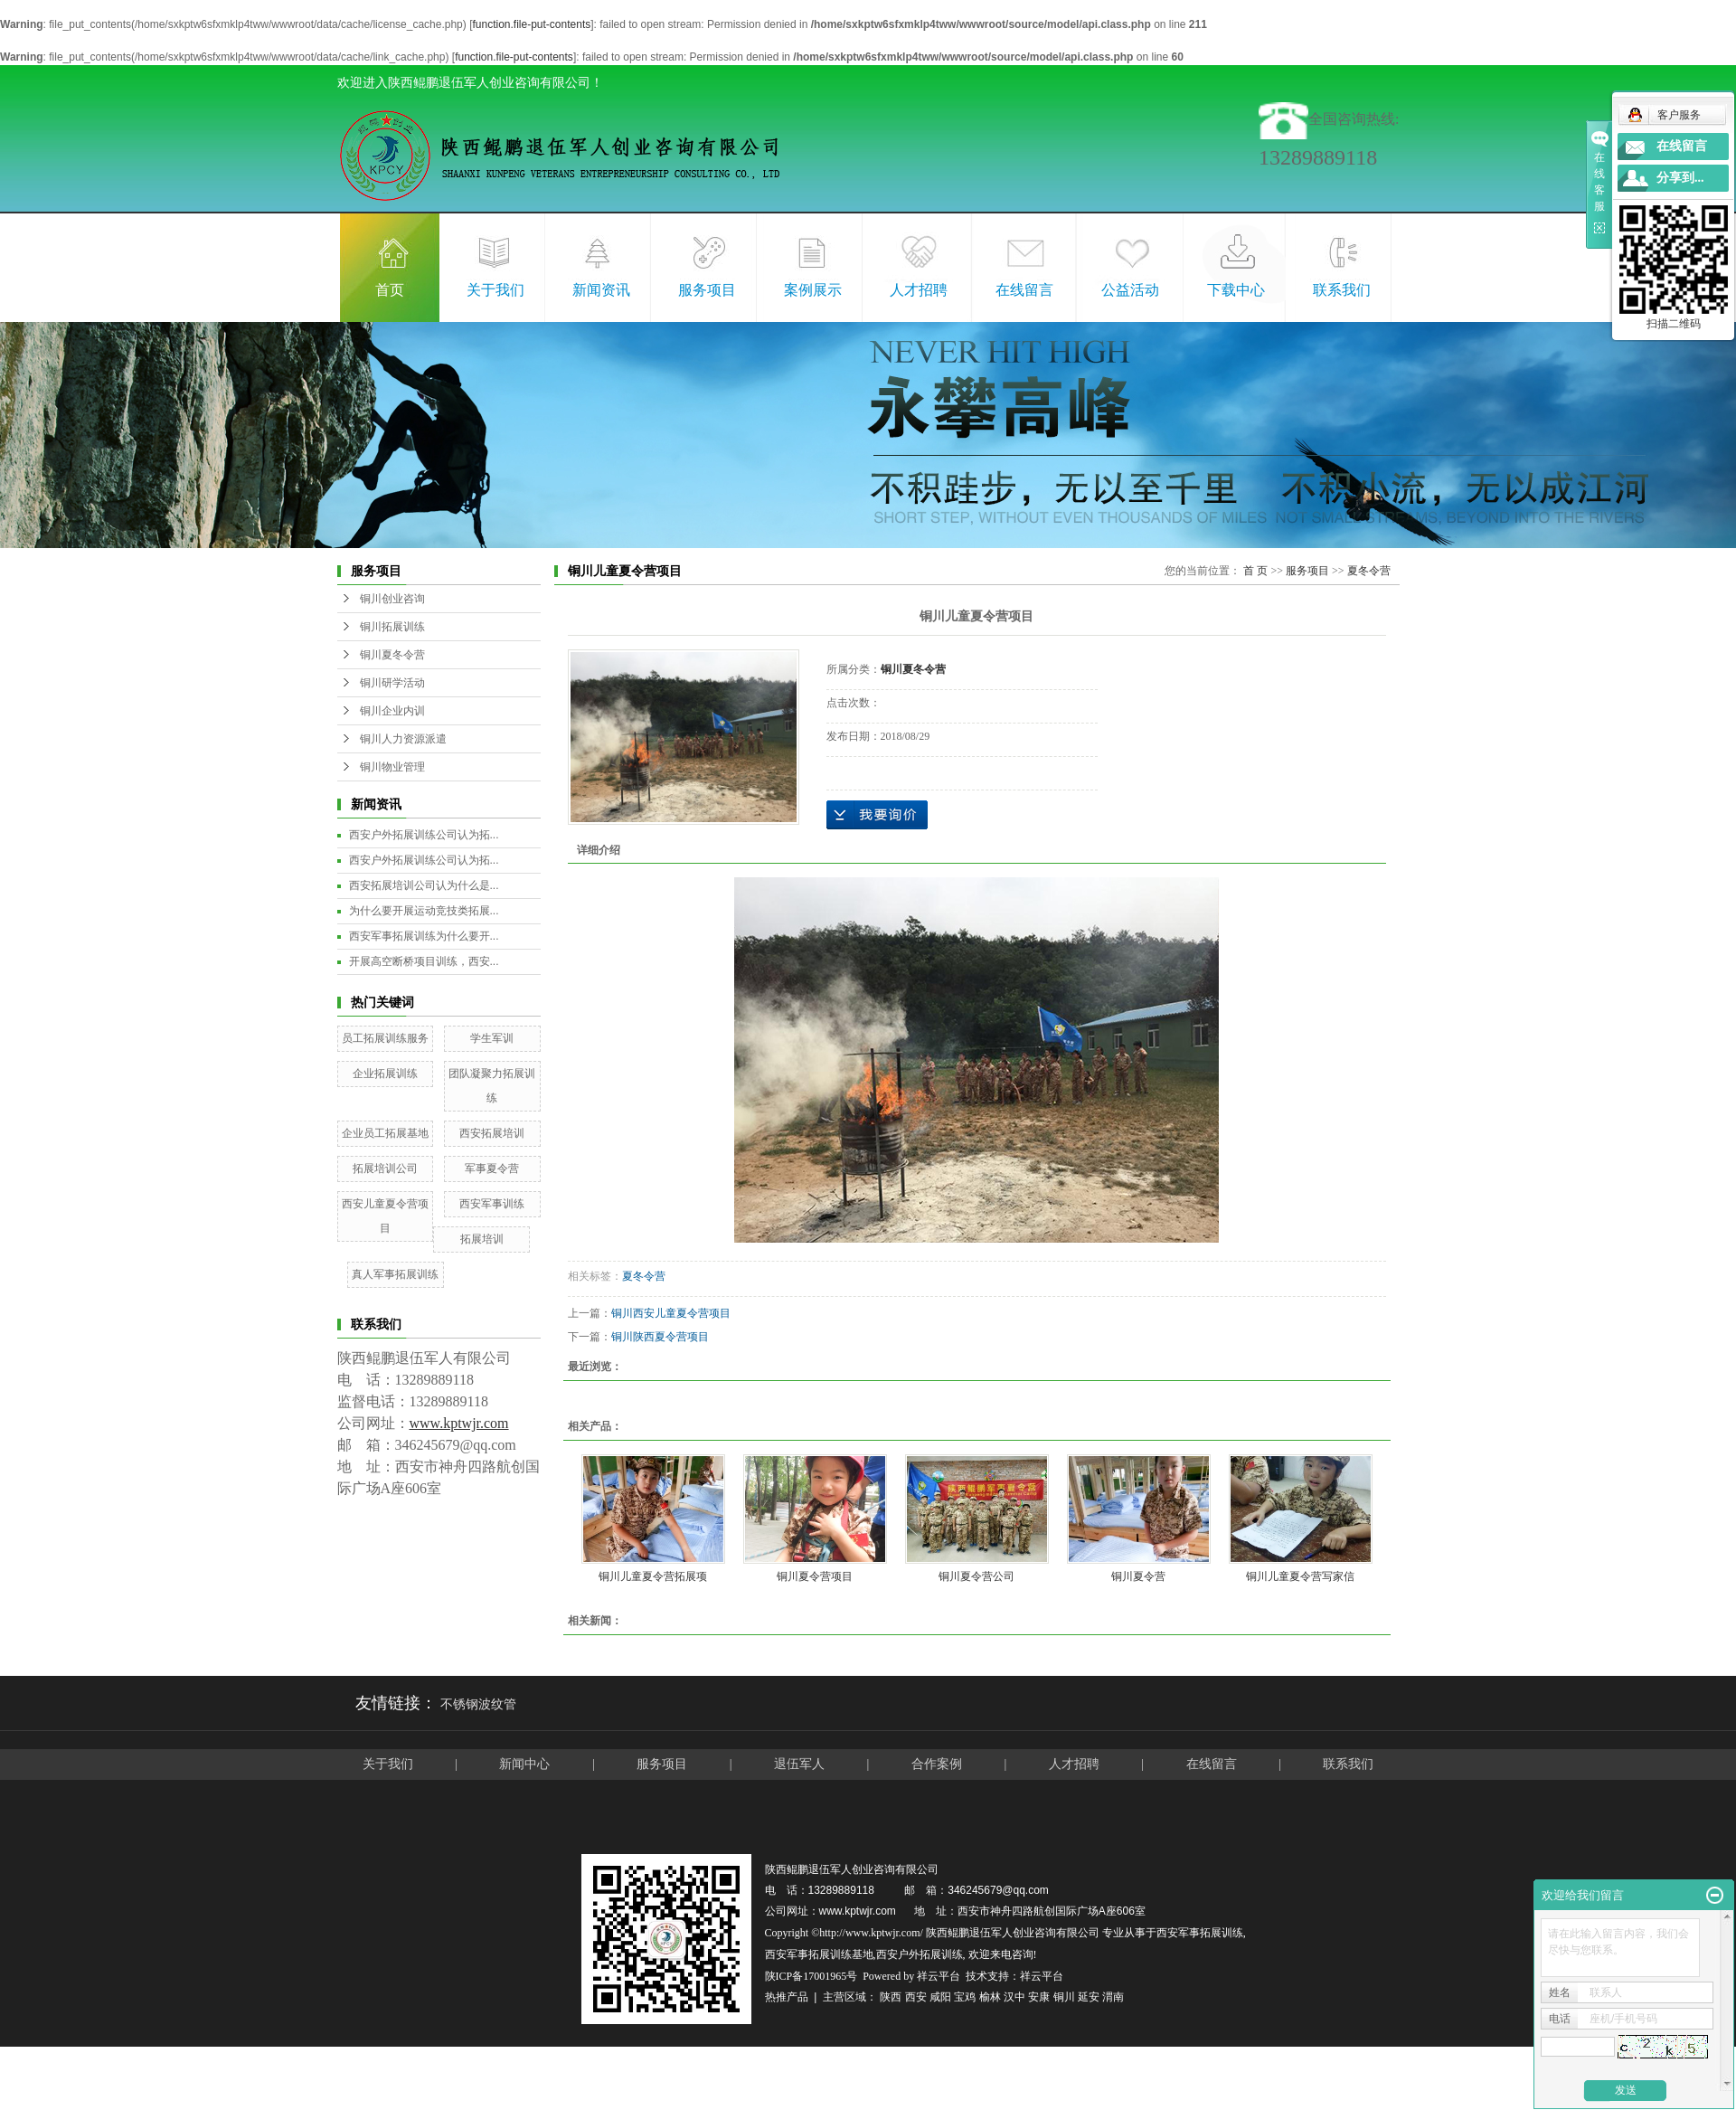 This screenshot has width=1736, height=2110. I want to click on 合作案例, so click(938, 1764).